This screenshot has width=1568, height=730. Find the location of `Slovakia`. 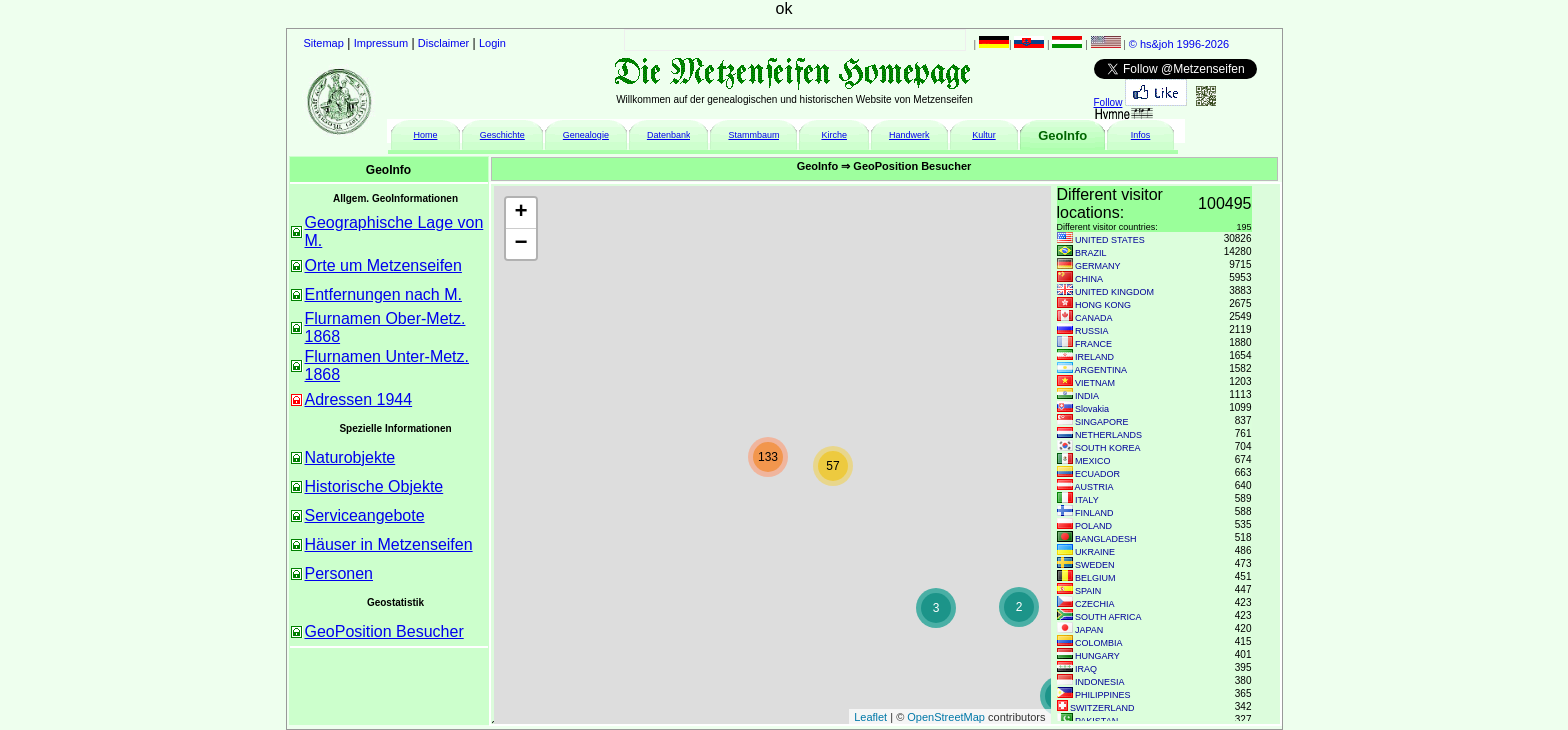

Slovakia is located at coordinates (1092, 409).